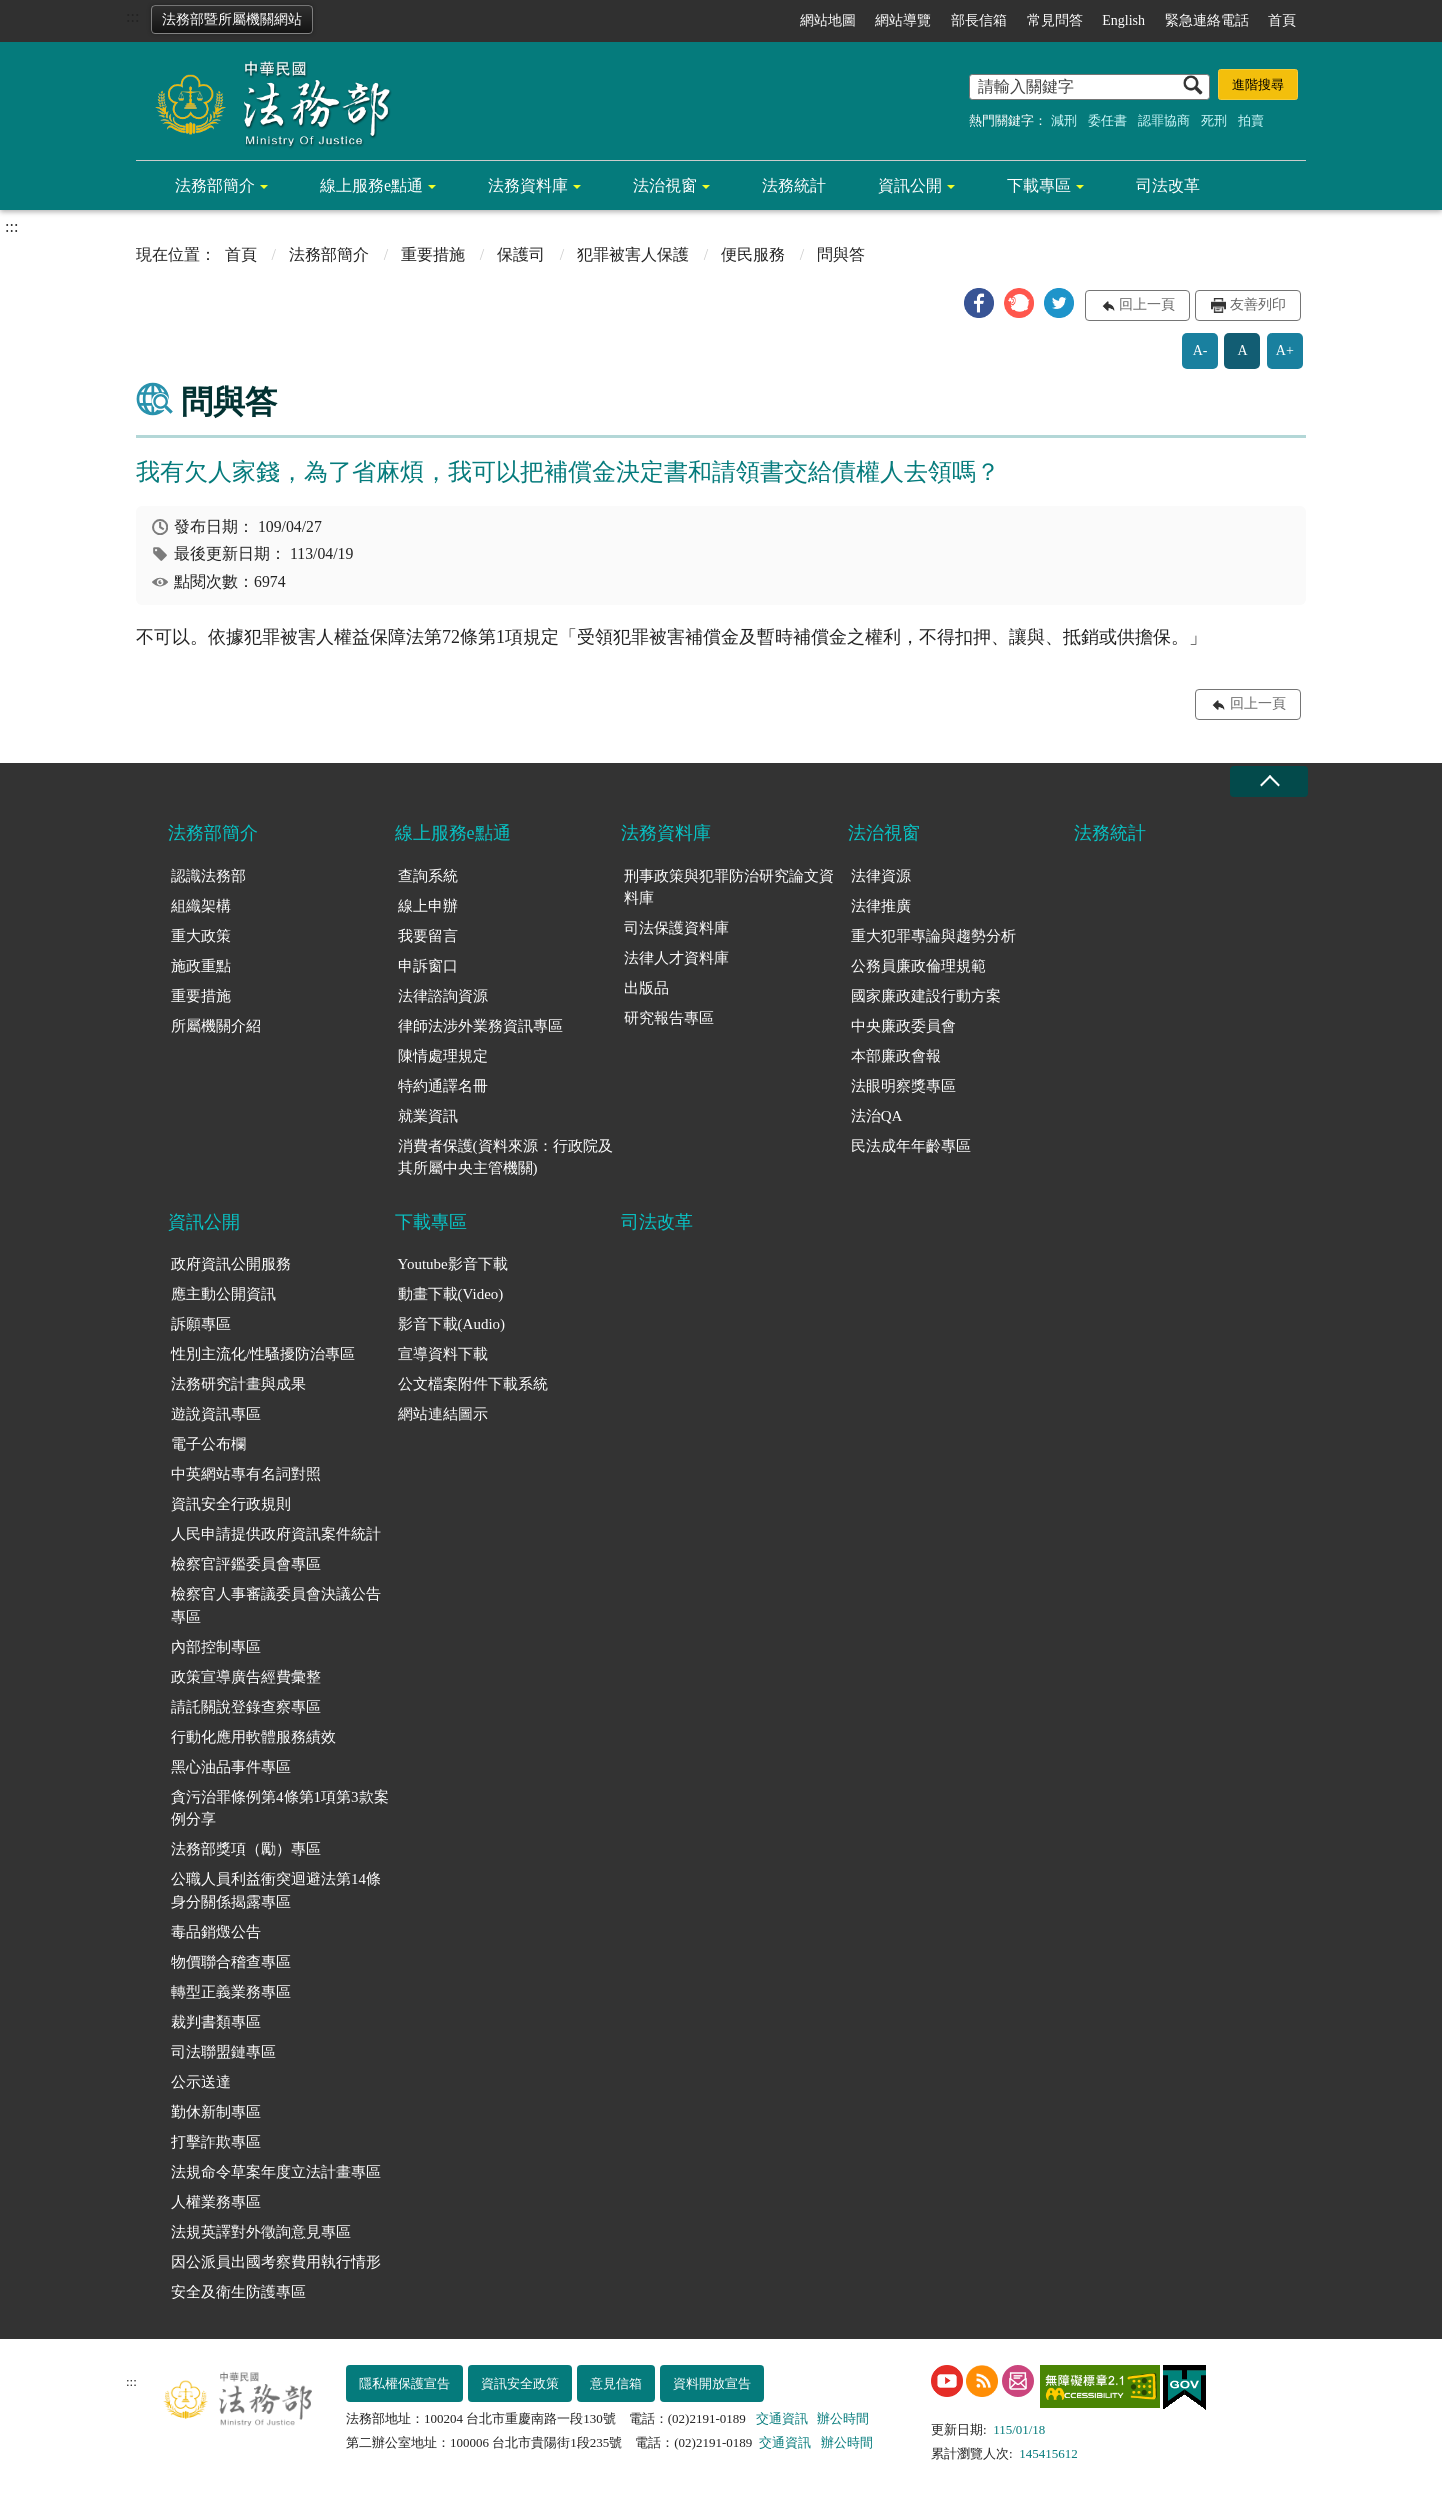 This screenshot has height=2507, width=1442. Describe the element at coordinates (729, 887) in the screenshot. I see `刑事政策與犯罪防治研究論文資料庫` at that location.